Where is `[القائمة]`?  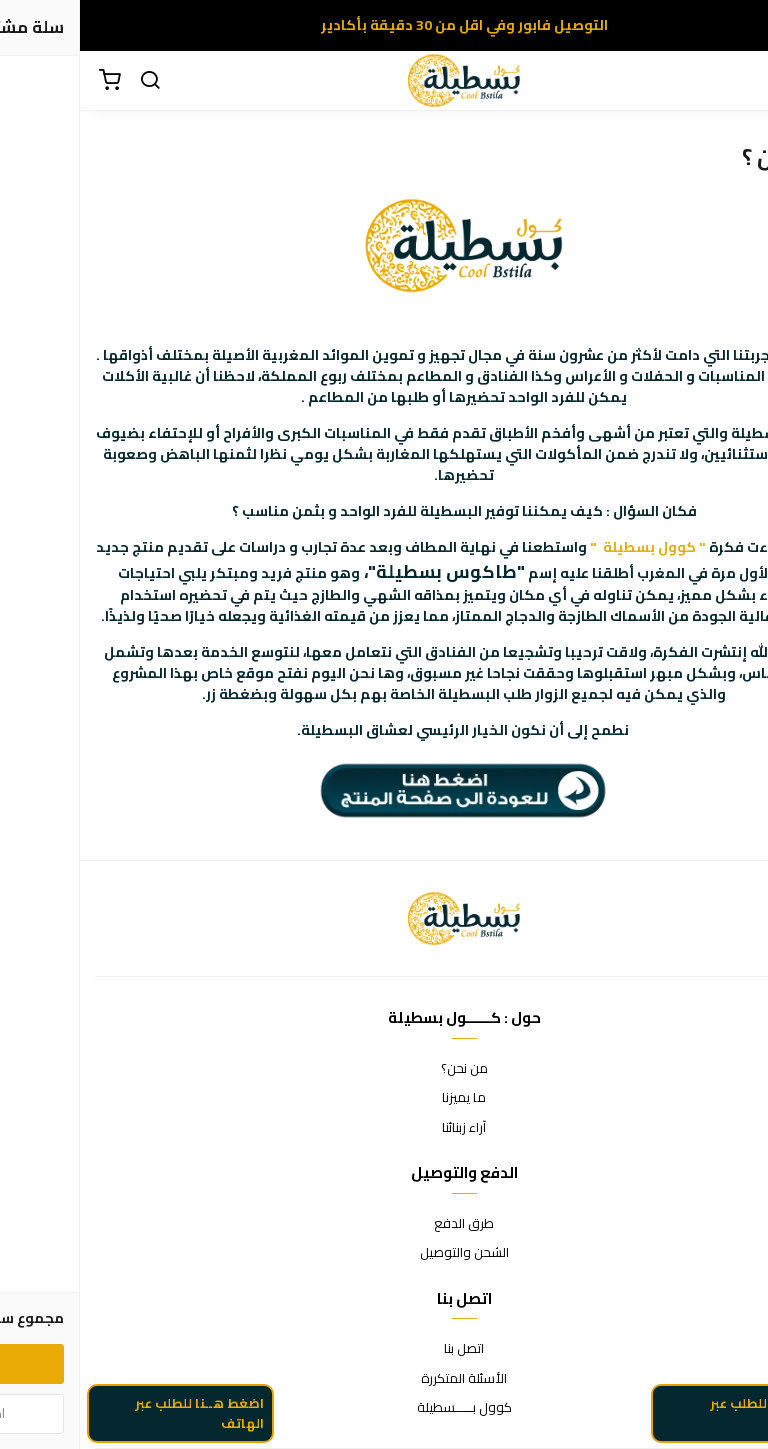
[القائمة] is located at coordinates (738, 81).